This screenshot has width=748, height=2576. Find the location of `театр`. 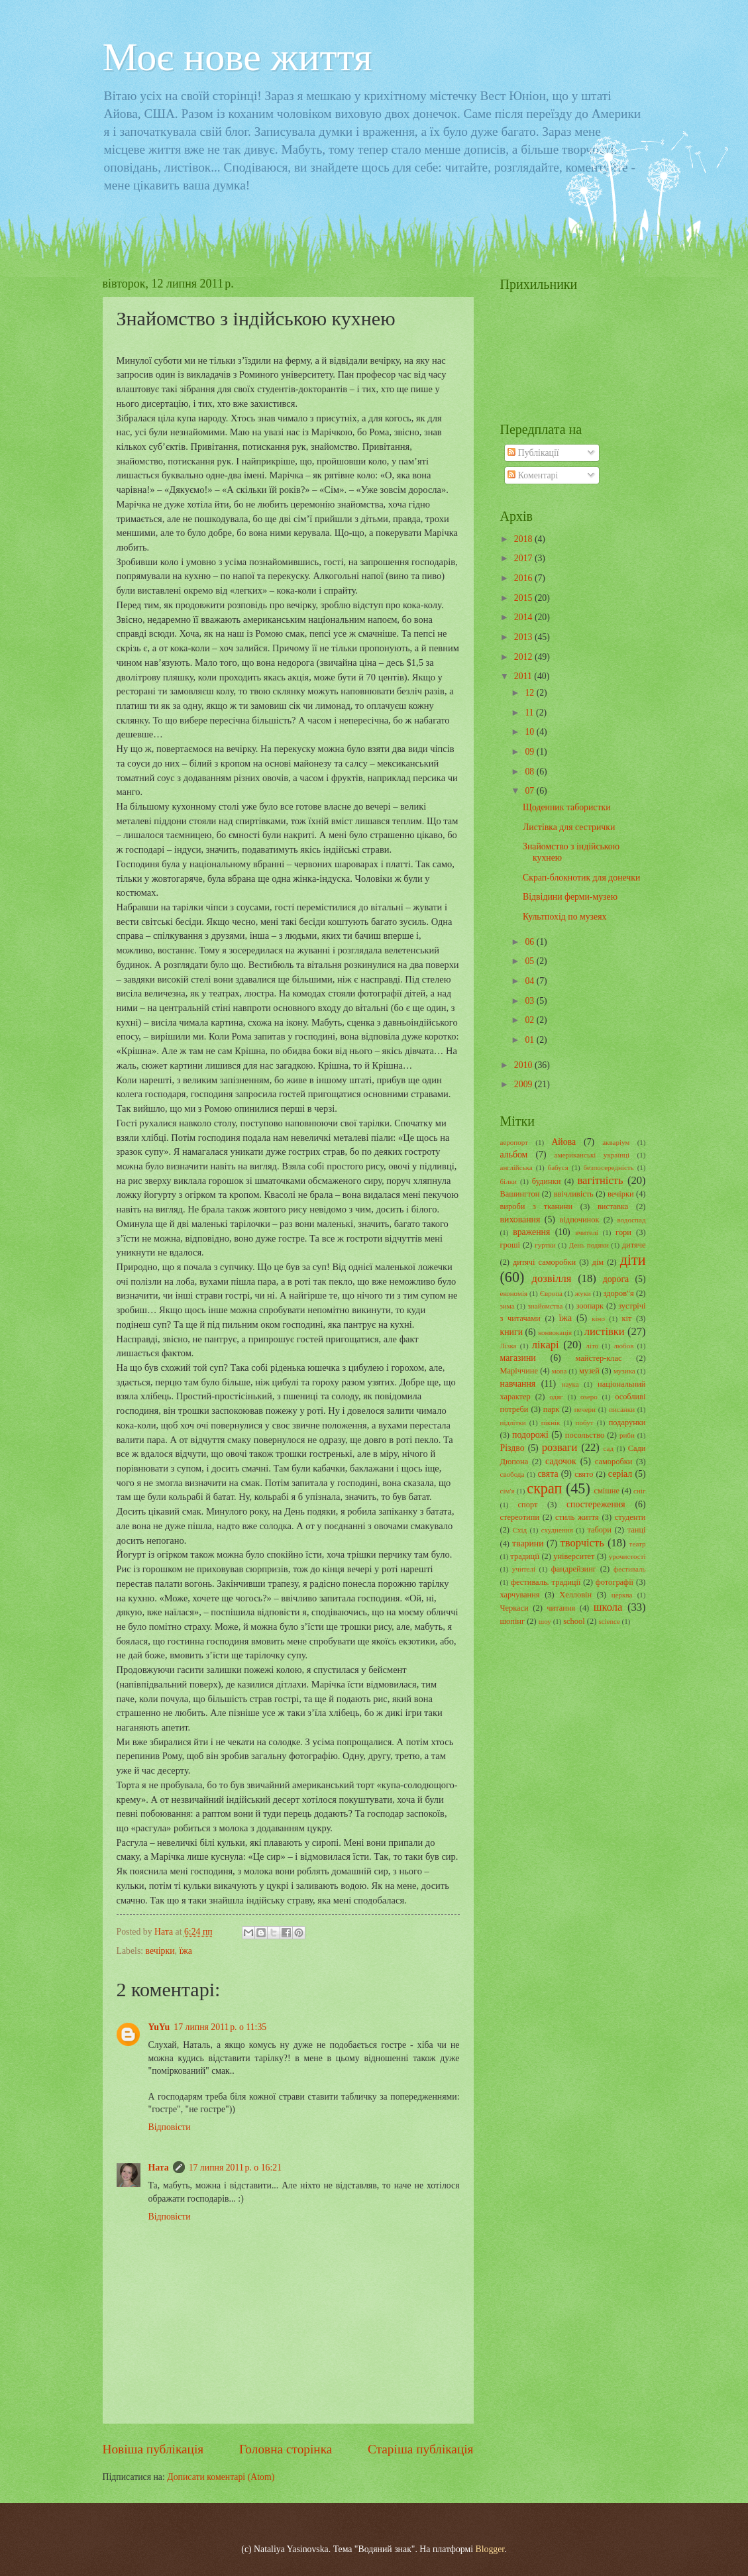

театр is located at coordinates (637, 1544).